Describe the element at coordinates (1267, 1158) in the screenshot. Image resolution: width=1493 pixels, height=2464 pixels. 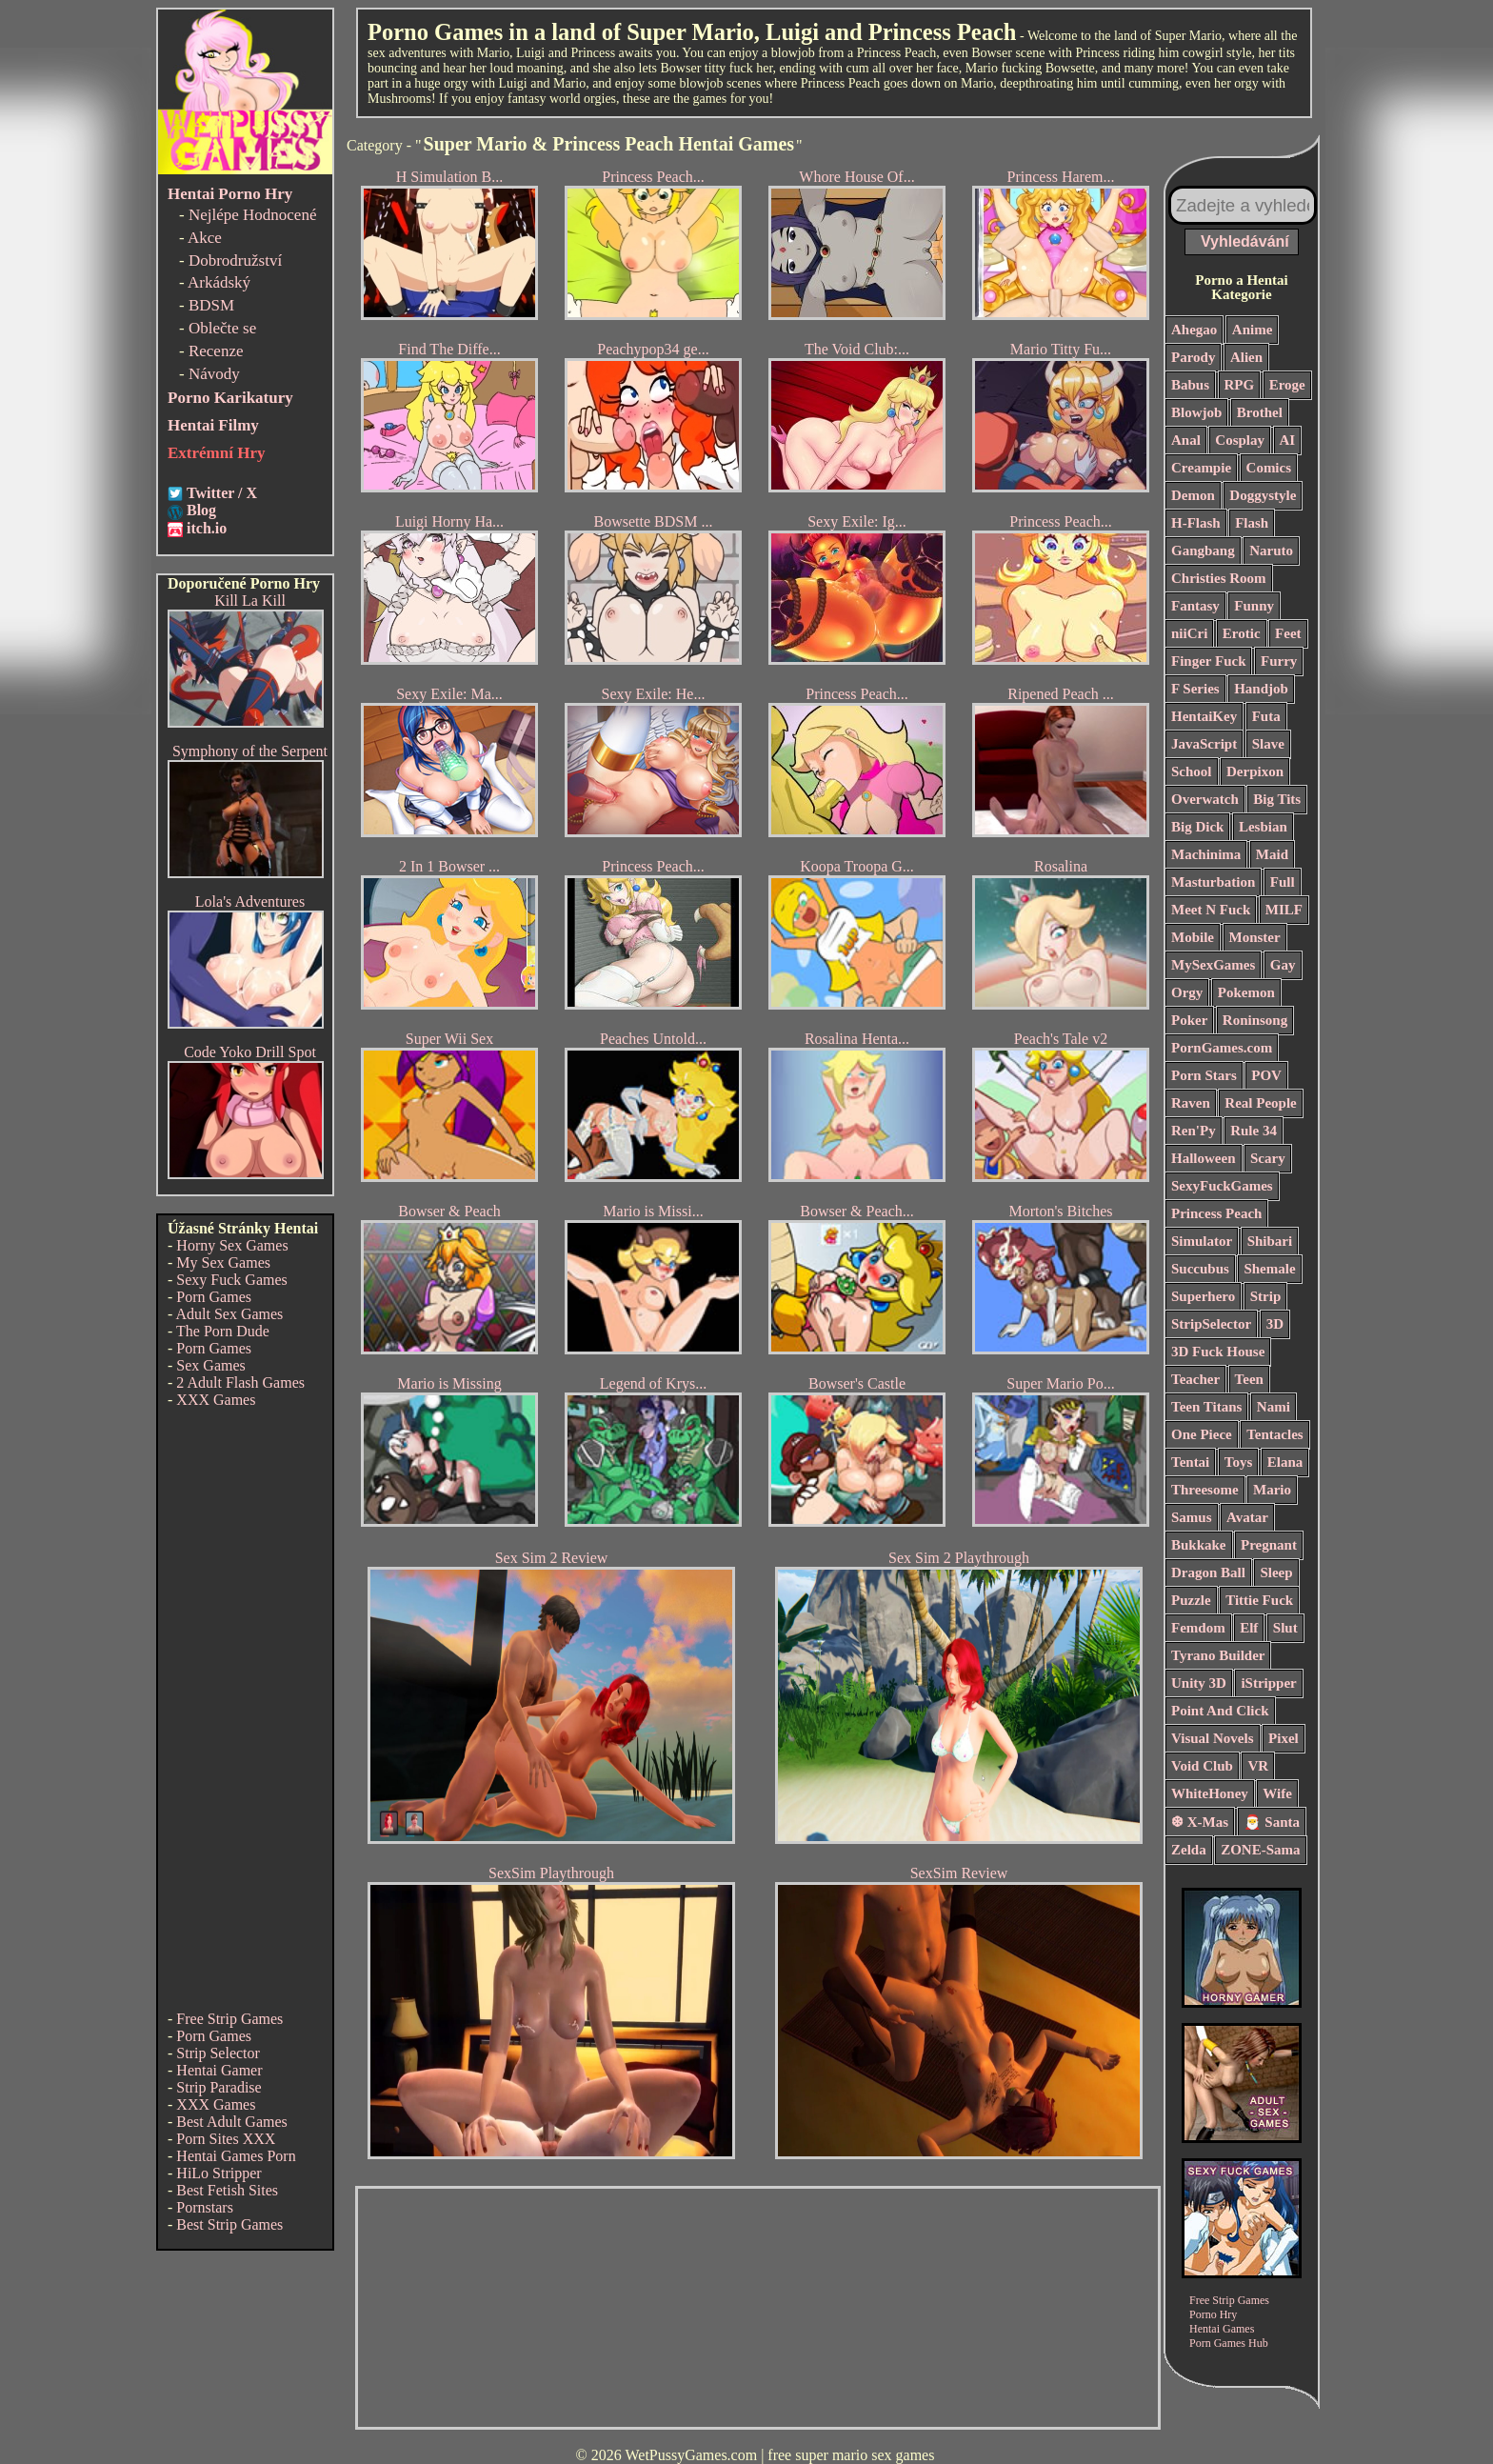
I see `Scary` at that location.